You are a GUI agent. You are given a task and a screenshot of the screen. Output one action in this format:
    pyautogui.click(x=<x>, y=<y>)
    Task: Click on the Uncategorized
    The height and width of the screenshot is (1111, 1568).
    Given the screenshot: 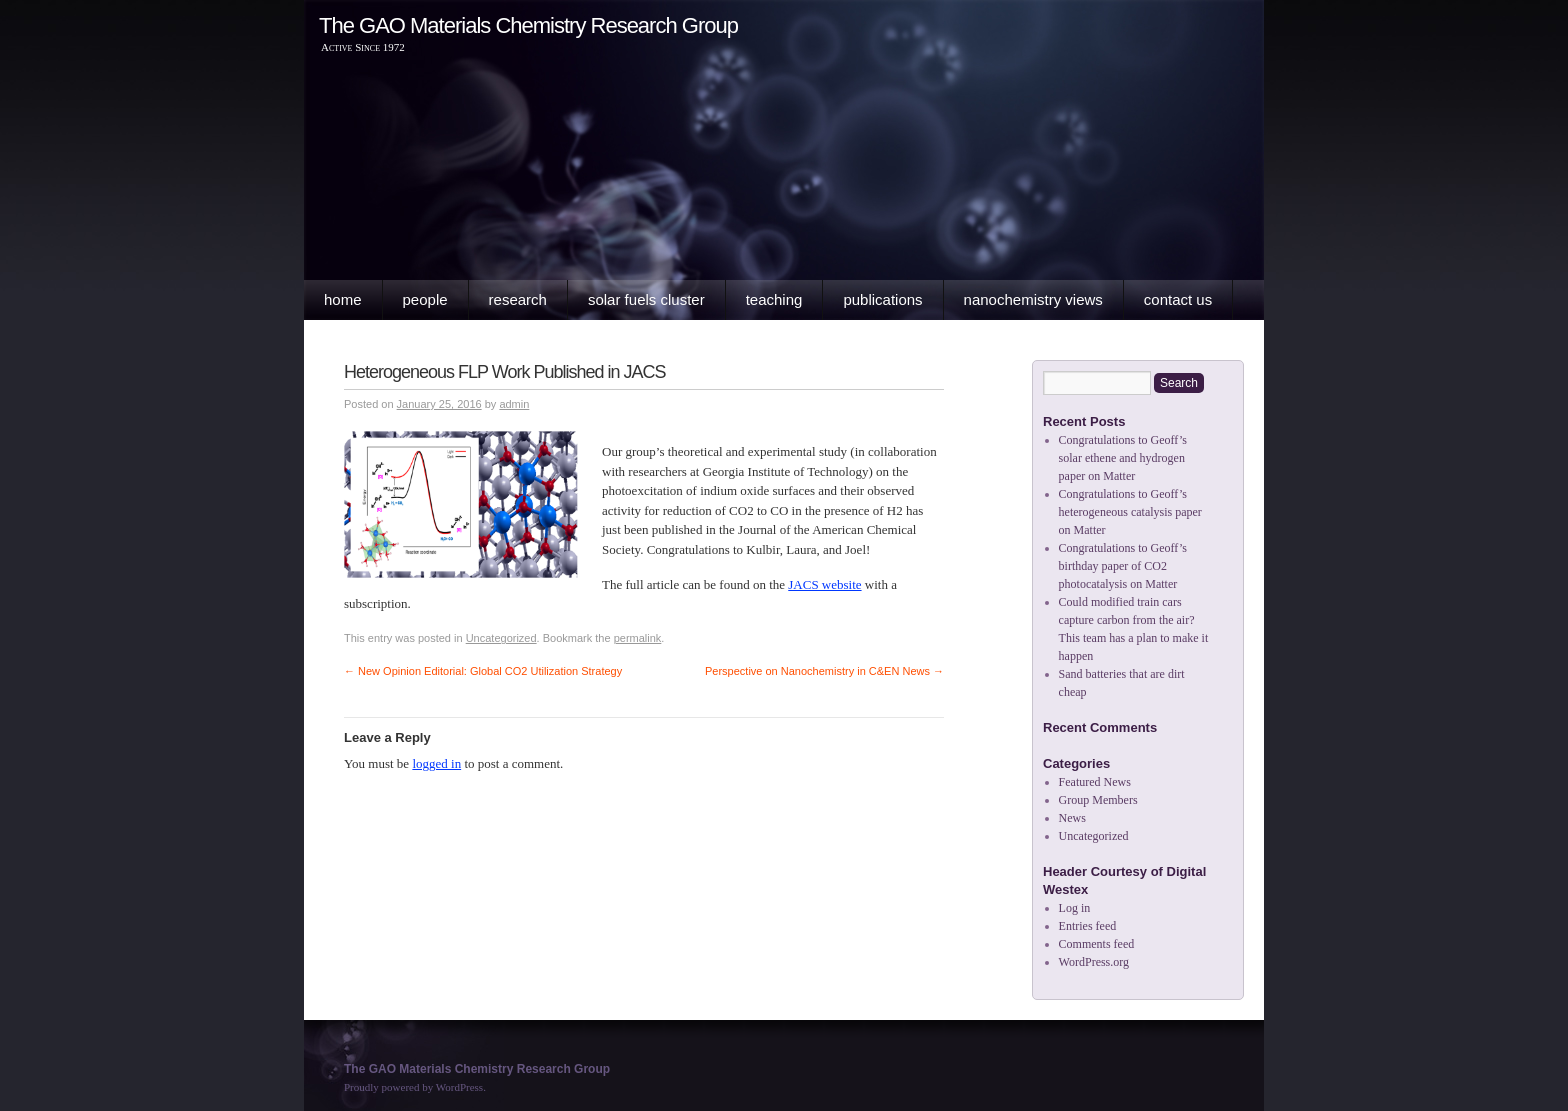 What is the action you would take?
    pyautogui.click(x=501, y=638)
    